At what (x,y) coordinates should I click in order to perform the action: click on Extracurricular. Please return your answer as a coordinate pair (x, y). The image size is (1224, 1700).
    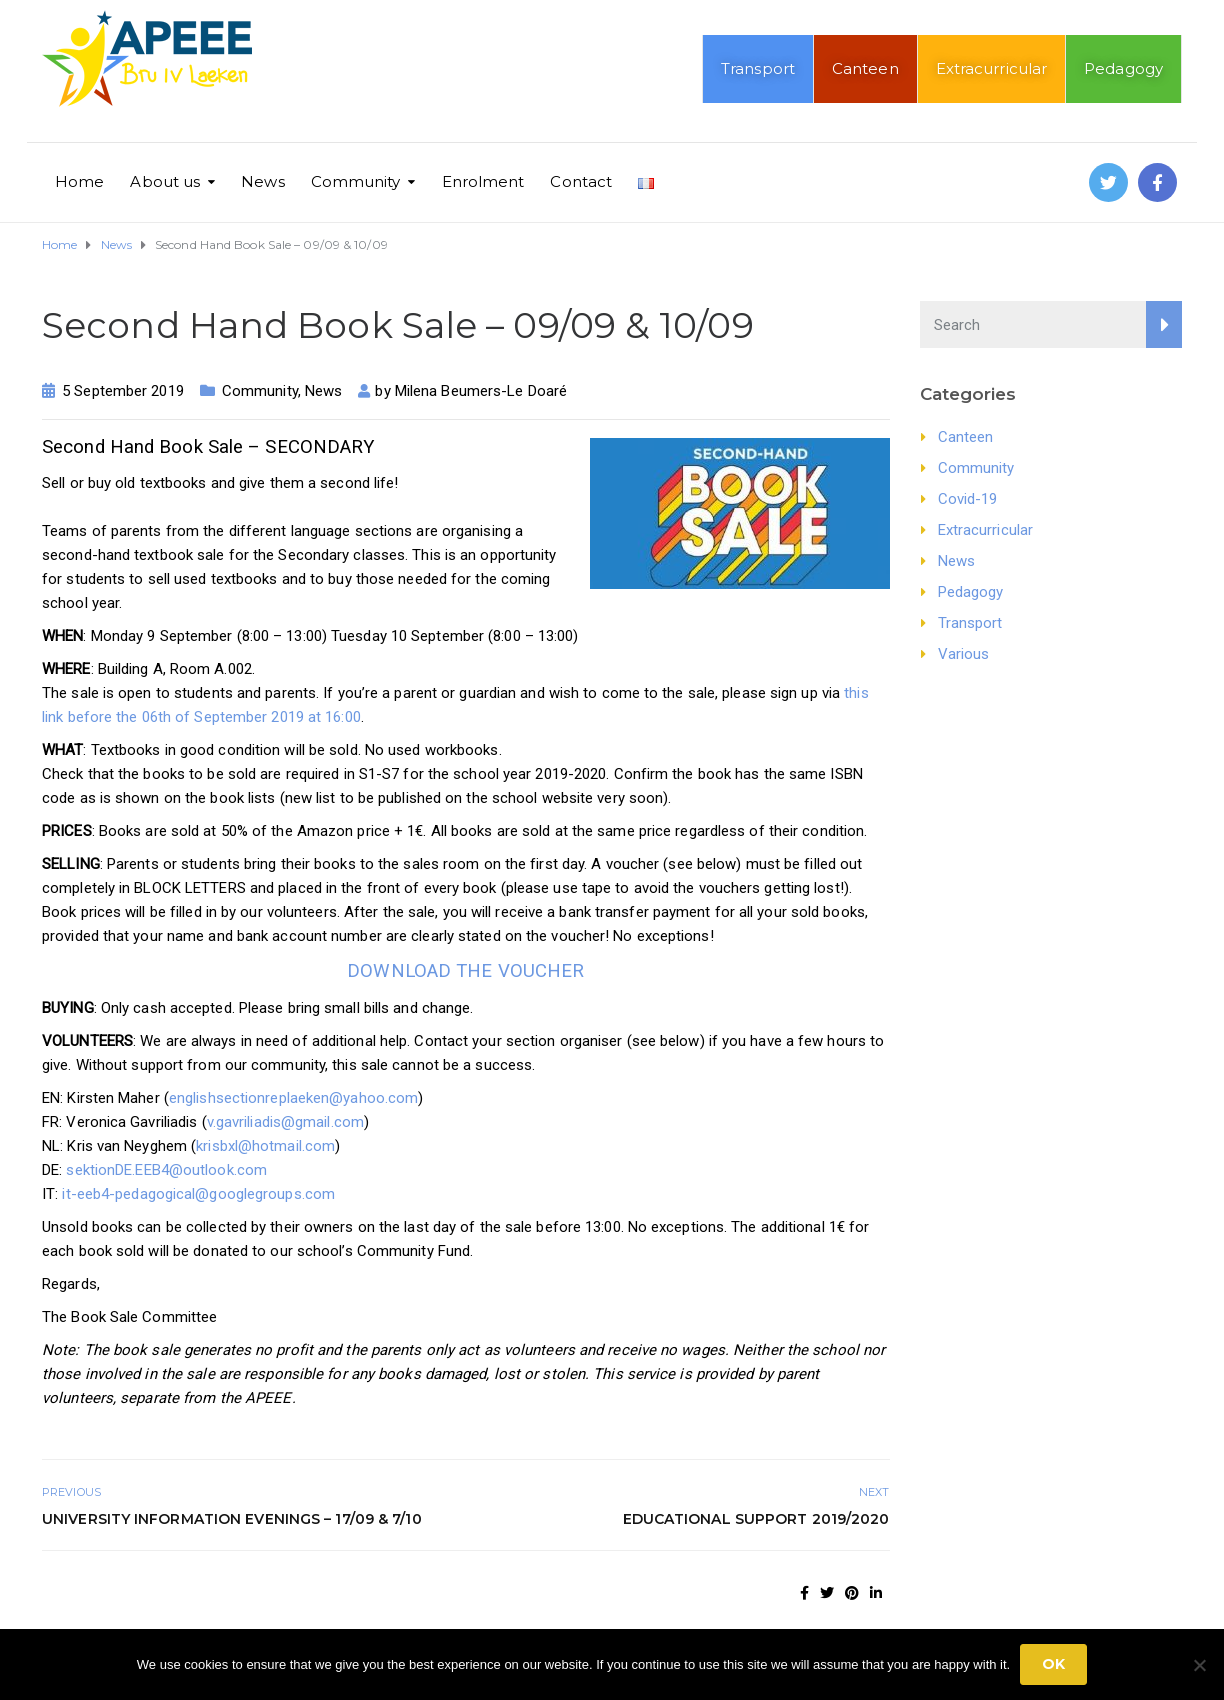
    Looking at the image, I should click on (992, 68).